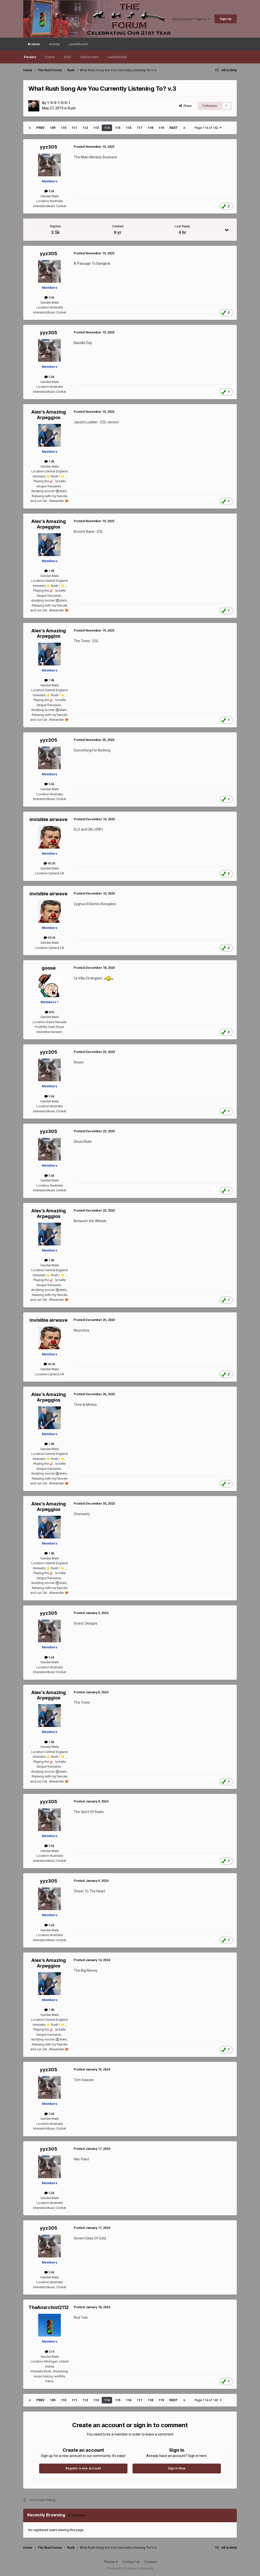 This screenshot has height=2576, width=260. What do you see at coordinates (128, 128) in the screenshot?
I see `116` at bounding box center [128, 128].